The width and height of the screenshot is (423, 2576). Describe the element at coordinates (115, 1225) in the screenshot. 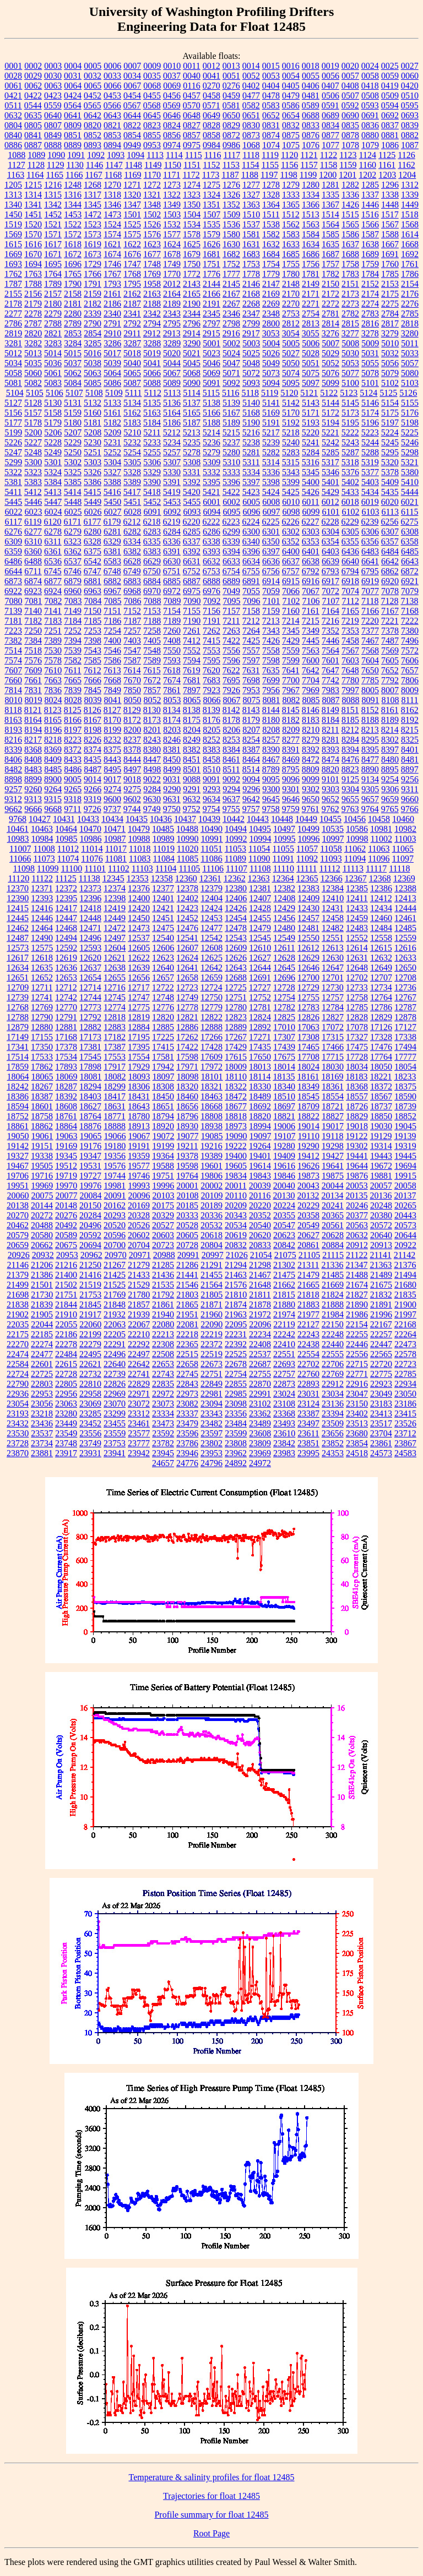

I see `20520` at that location.